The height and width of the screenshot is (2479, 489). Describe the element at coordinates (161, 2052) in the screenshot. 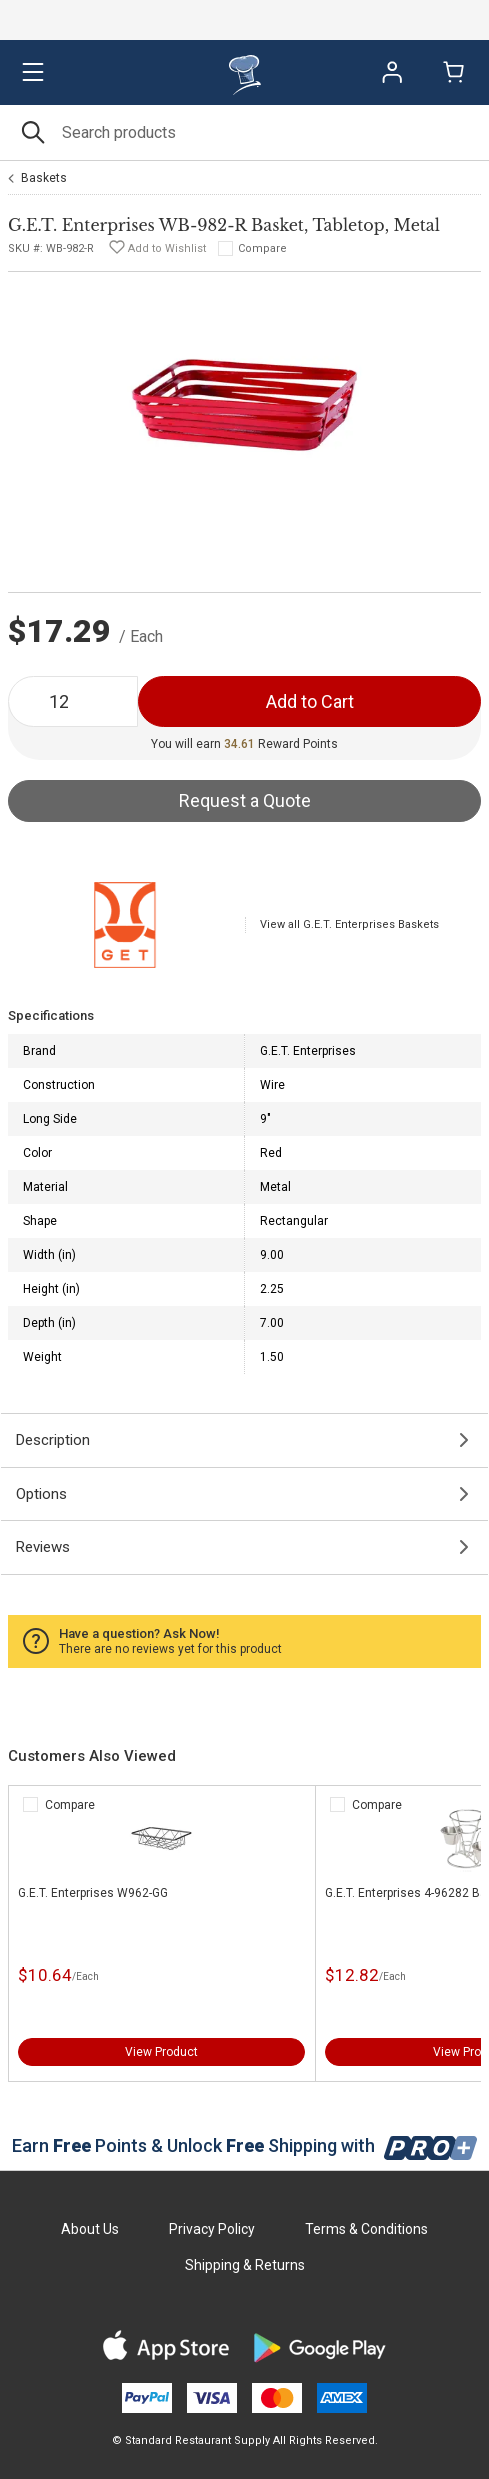

I see `View Product` at that location.